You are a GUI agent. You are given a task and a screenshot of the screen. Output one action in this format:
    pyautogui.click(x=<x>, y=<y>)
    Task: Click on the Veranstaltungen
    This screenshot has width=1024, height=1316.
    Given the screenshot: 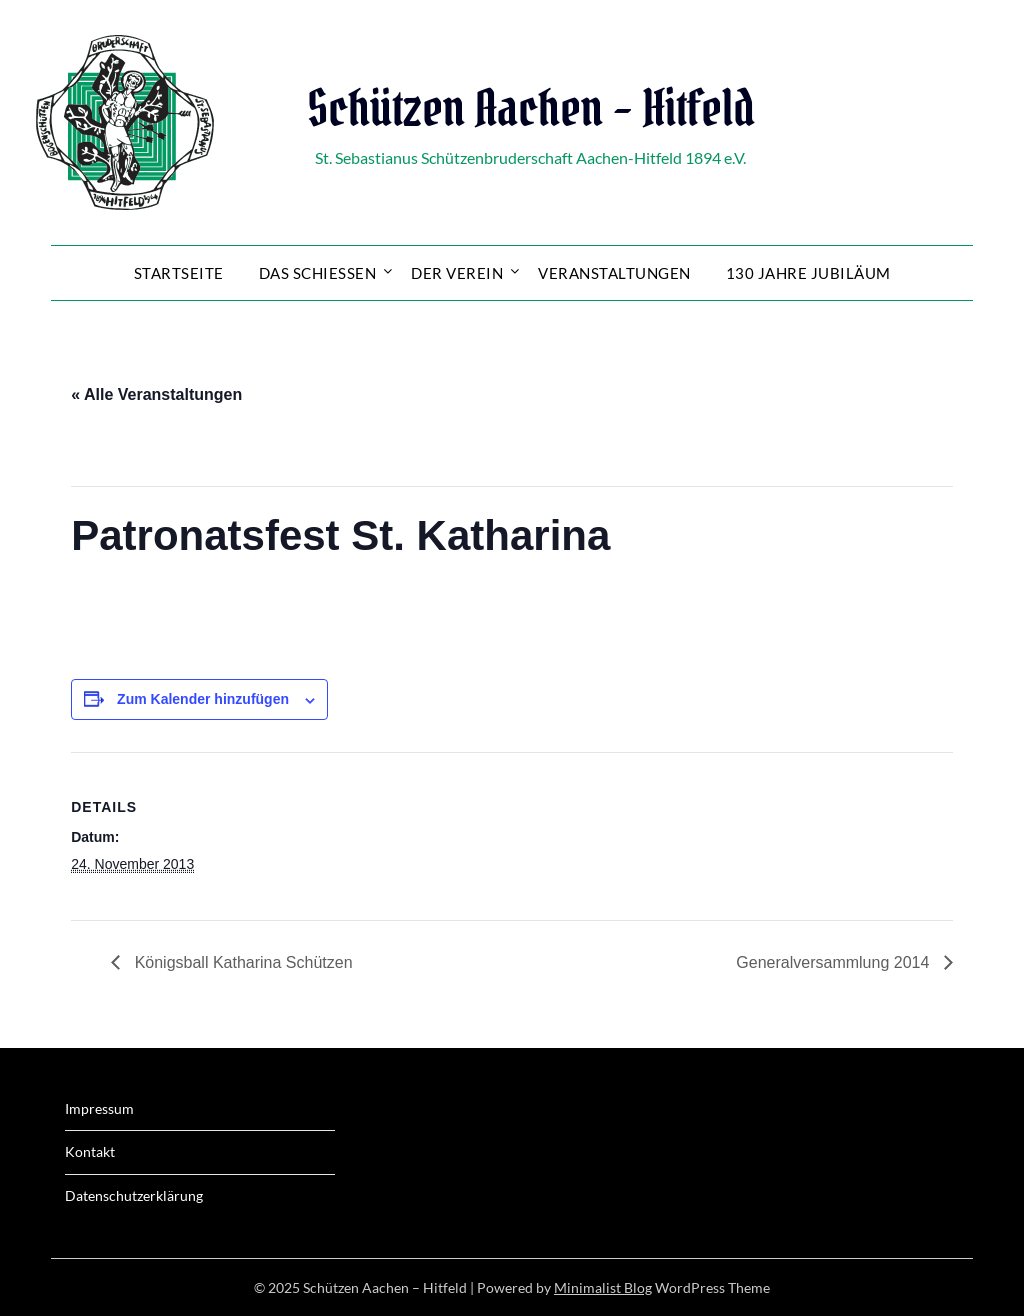 What is the action you would take?
    pyautogui.click(x=614, y=273)
    